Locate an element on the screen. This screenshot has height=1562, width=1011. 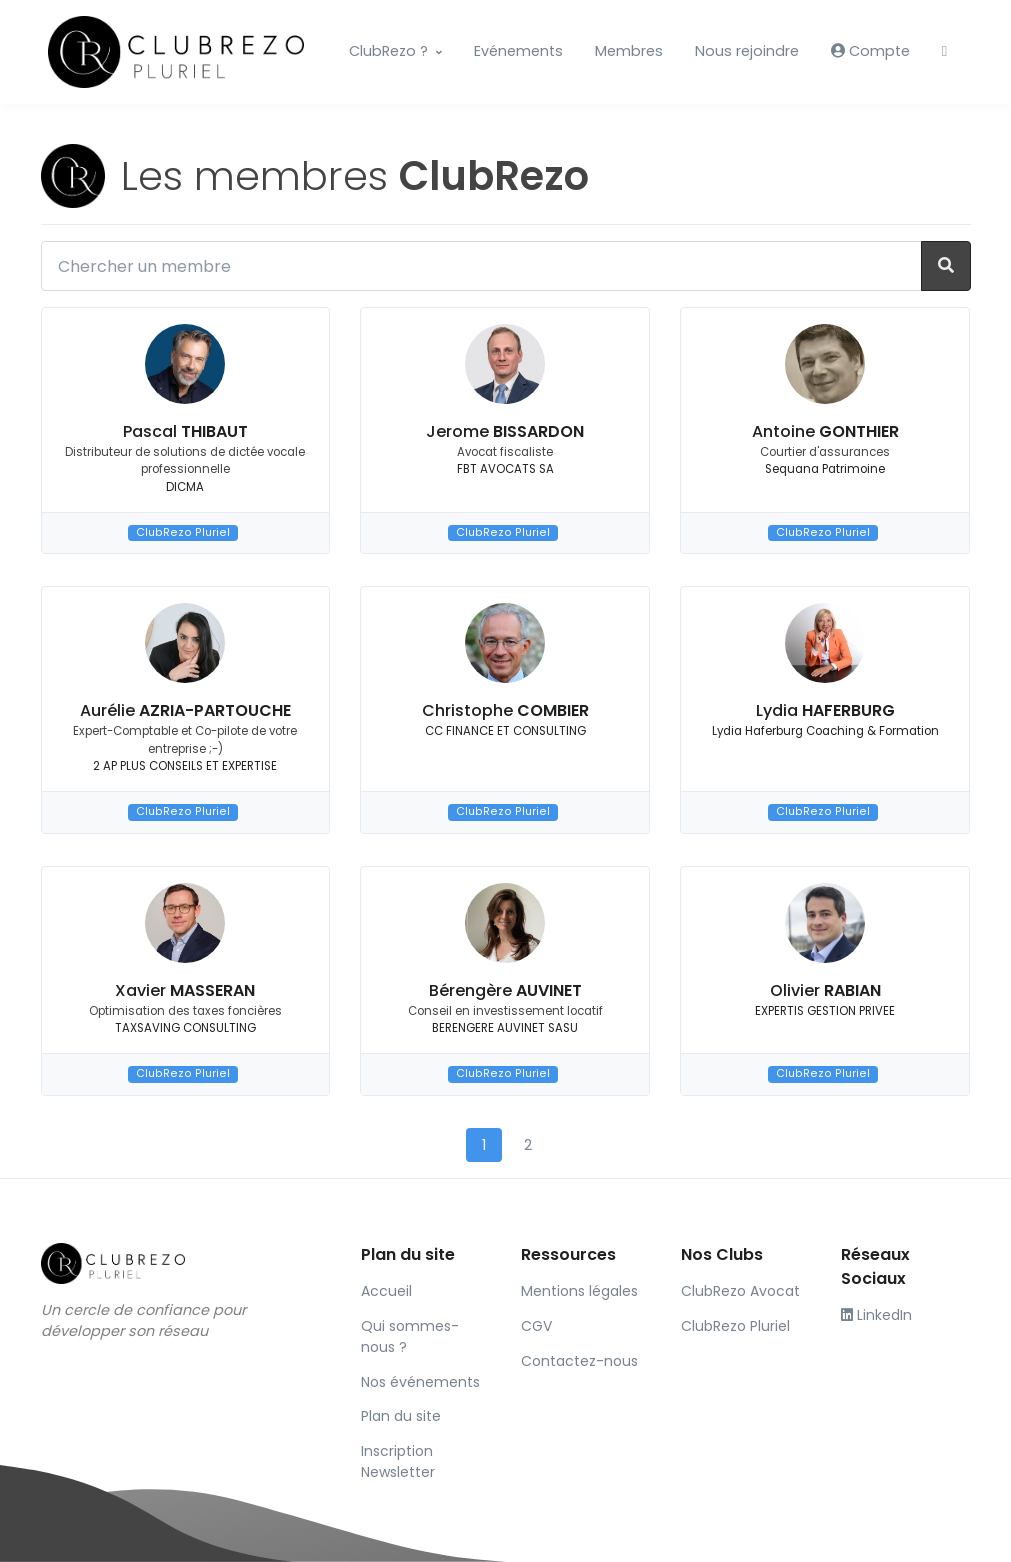
ClubRezo Avocat is located at coordinates (740, 1291).